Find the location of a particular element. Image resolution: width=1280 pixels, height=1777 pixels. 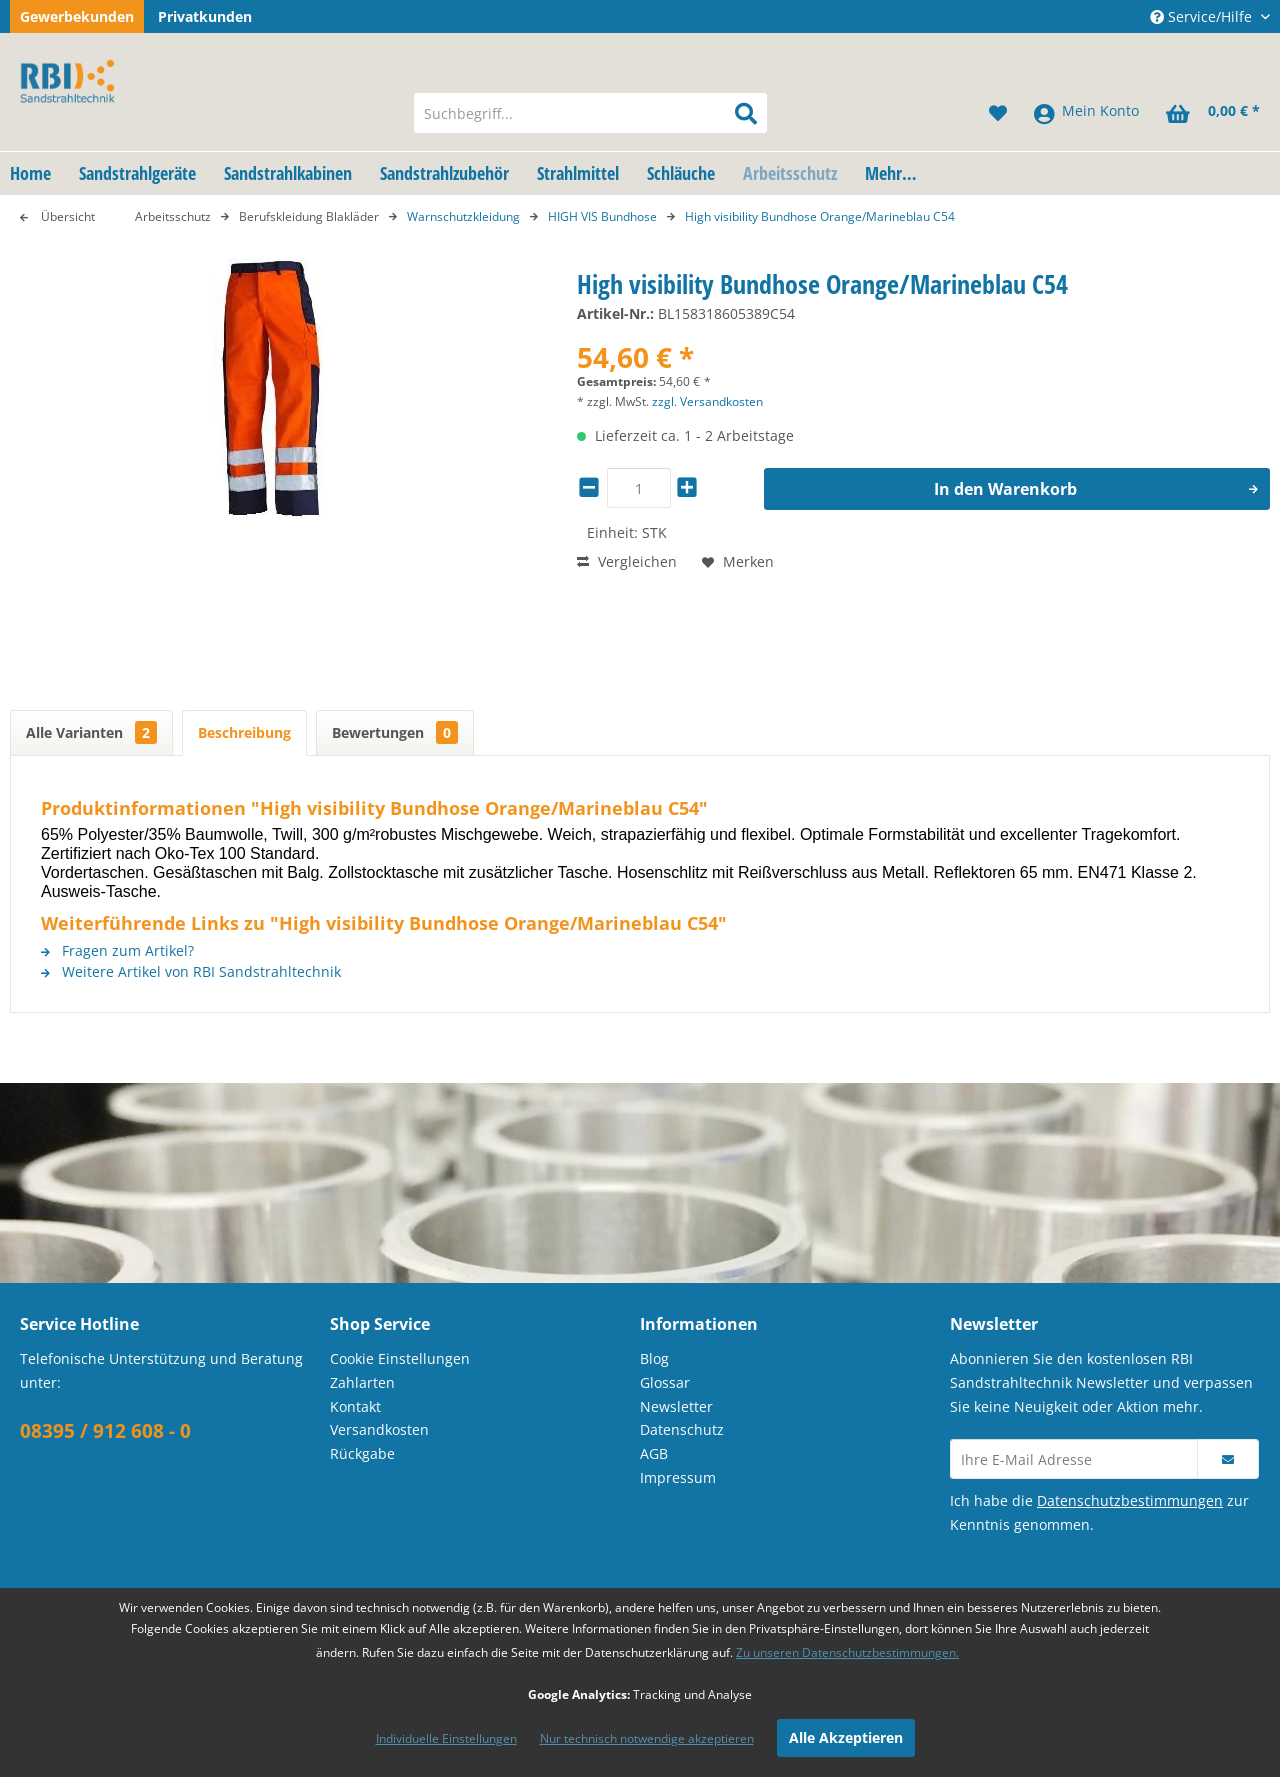

Alle Akzeptieren is located at coordinates (846, 1737).